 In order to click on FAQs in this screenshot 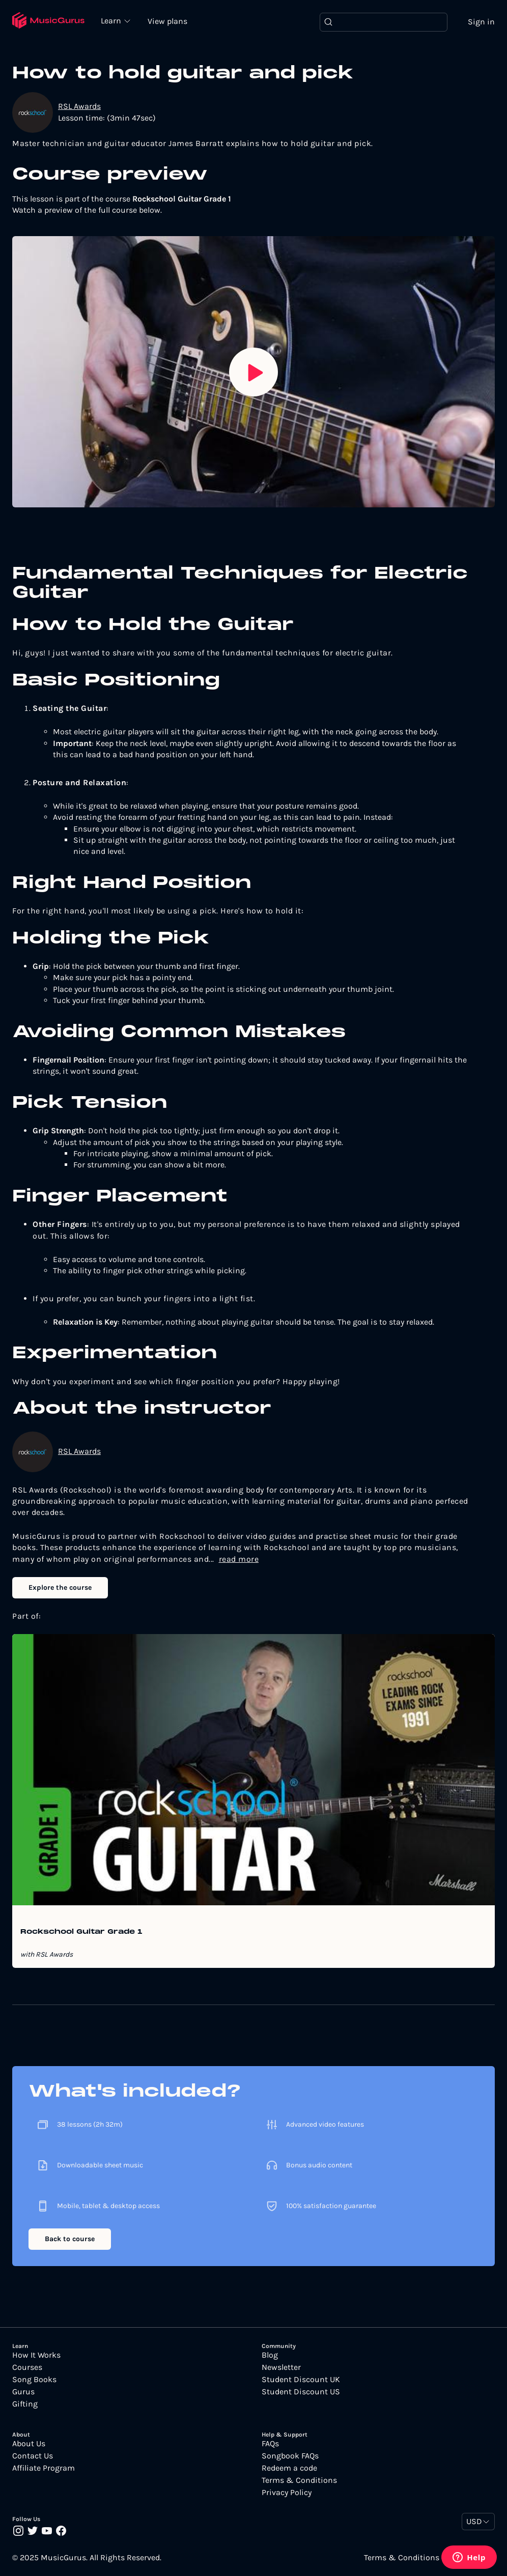, I will do `click(270, 2444)`.